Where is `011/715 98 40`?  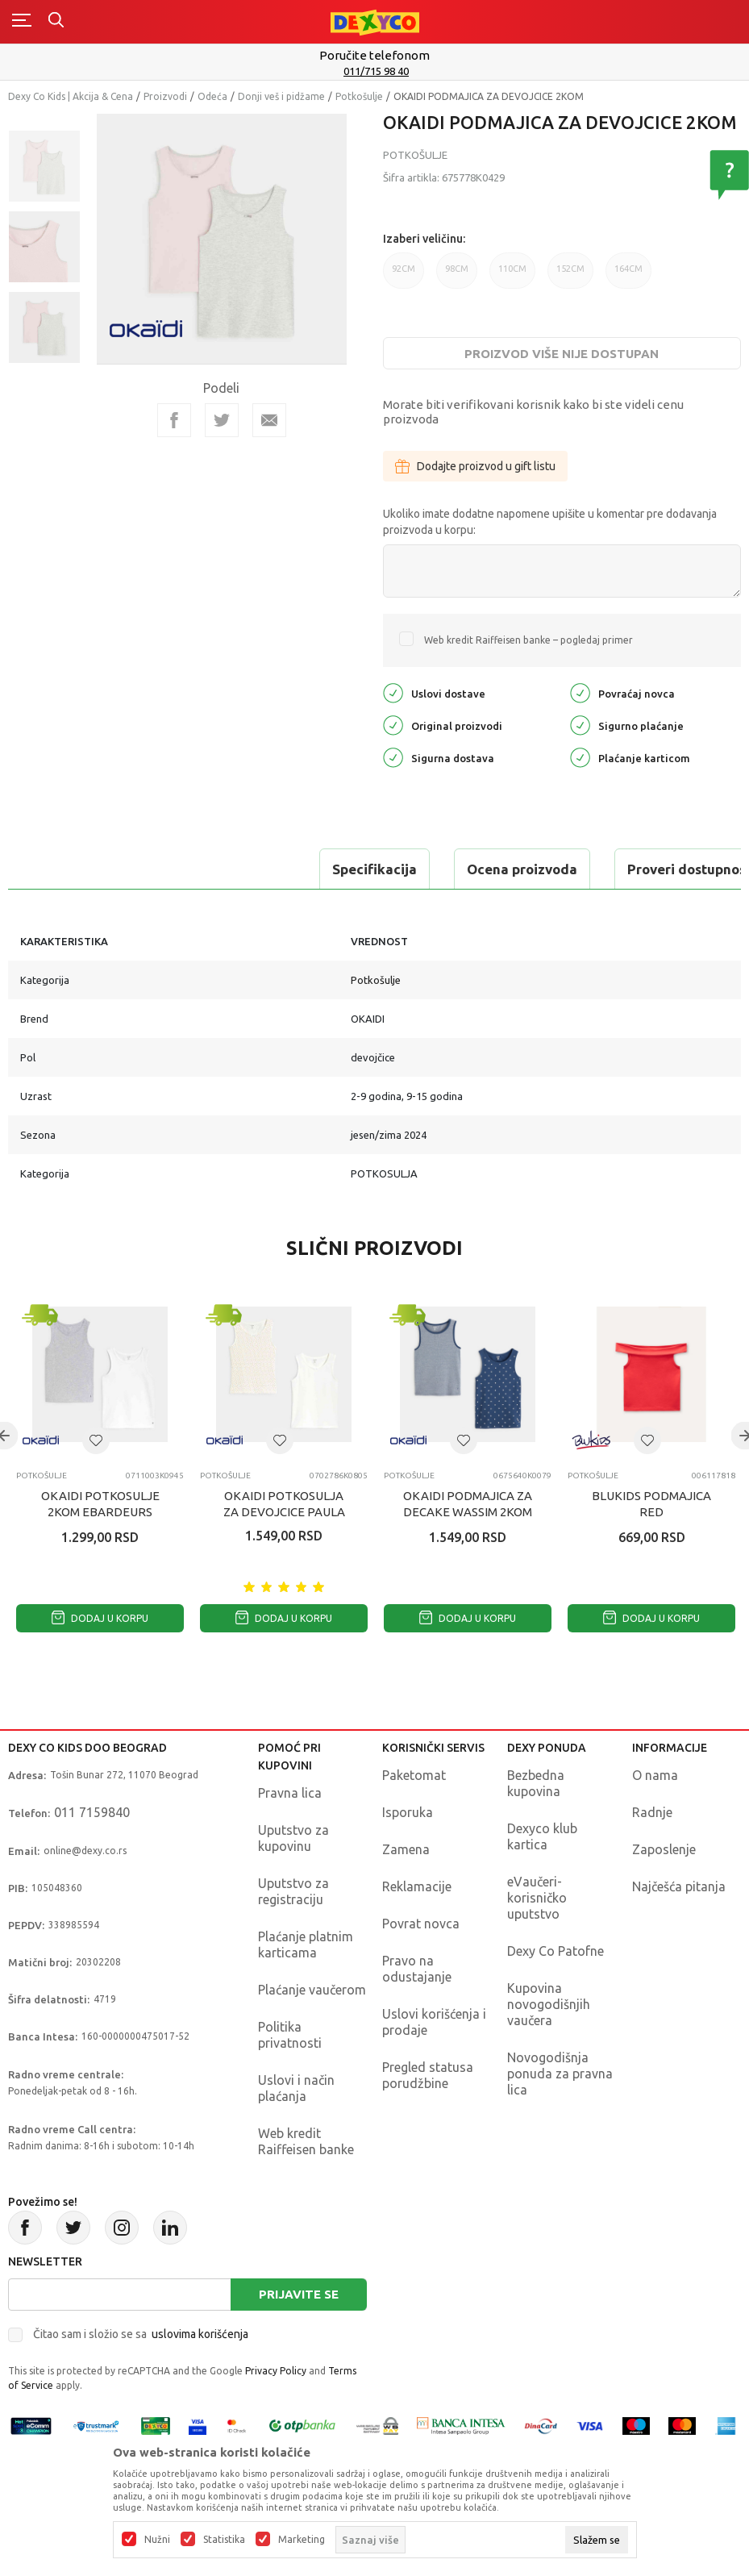 011/715 98 40 is located at coordinates (376, 71).